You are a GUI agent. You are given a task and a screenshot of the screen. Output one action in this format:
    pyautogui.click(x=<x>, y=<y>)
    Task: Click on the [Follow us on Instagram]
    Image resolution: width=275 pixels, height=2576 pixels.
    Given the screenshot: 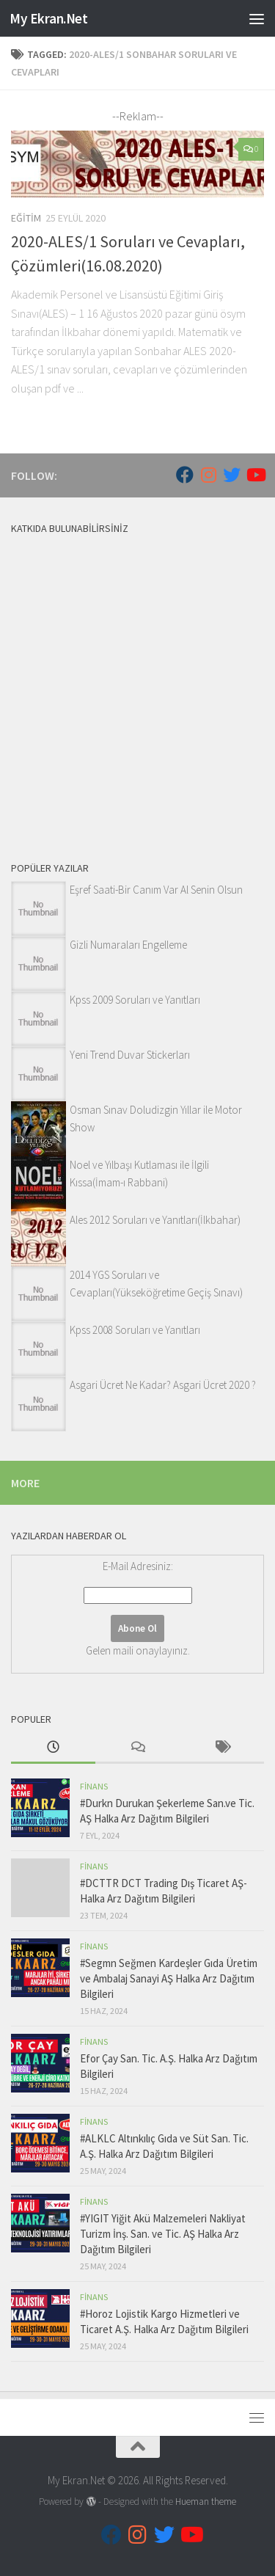 What is the action you would take?
    pyautogui.click(x=208, y=475)
    